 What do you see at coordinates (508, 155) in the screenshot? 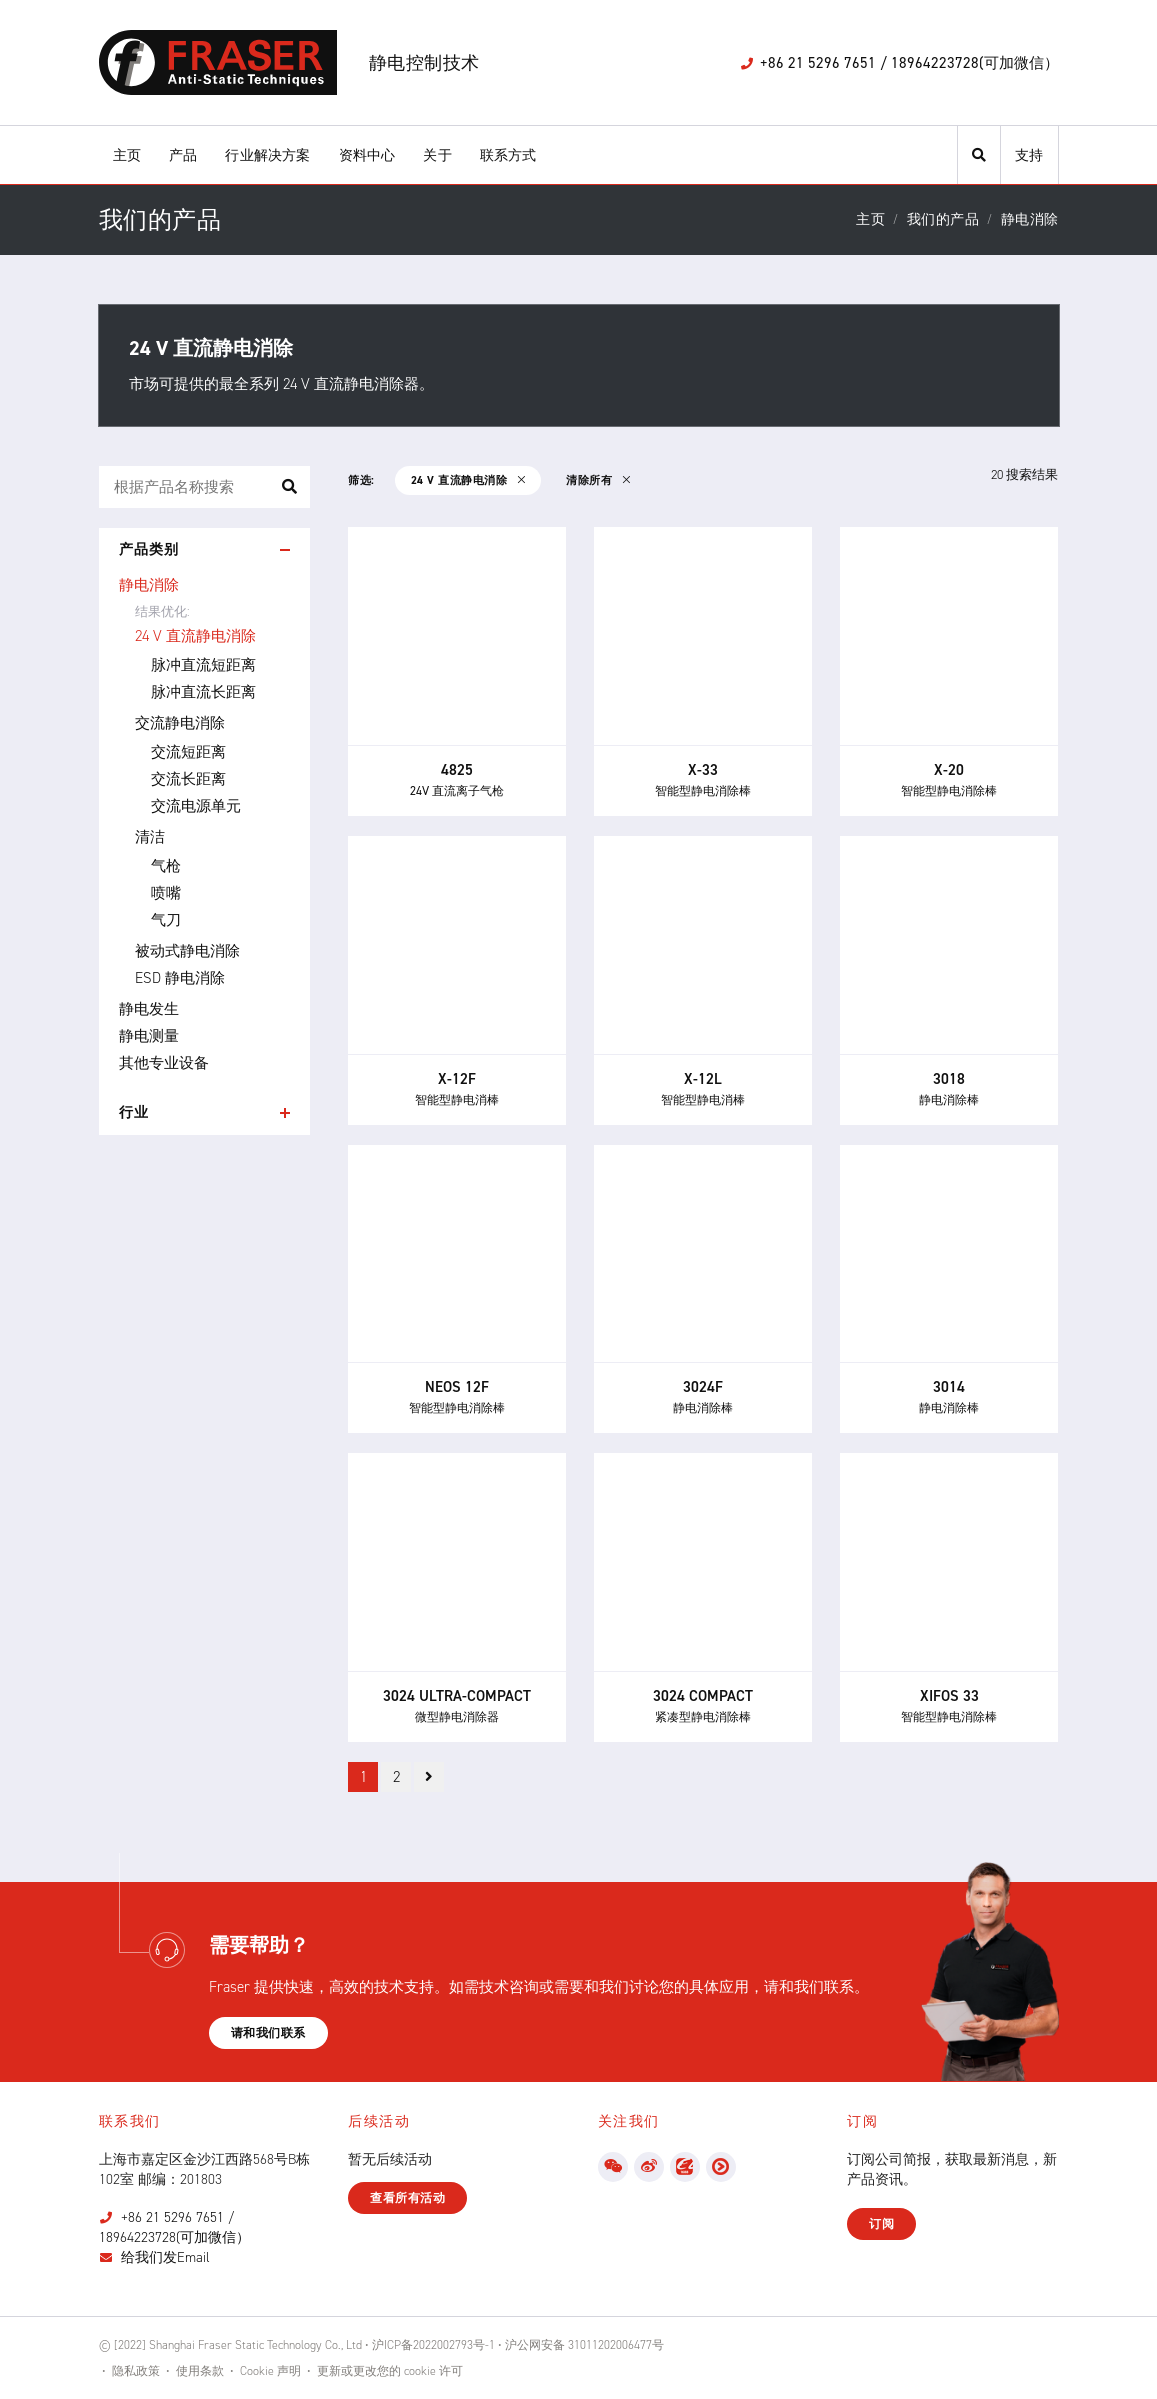
I see `联系方式` at bounding box center [508, 155].